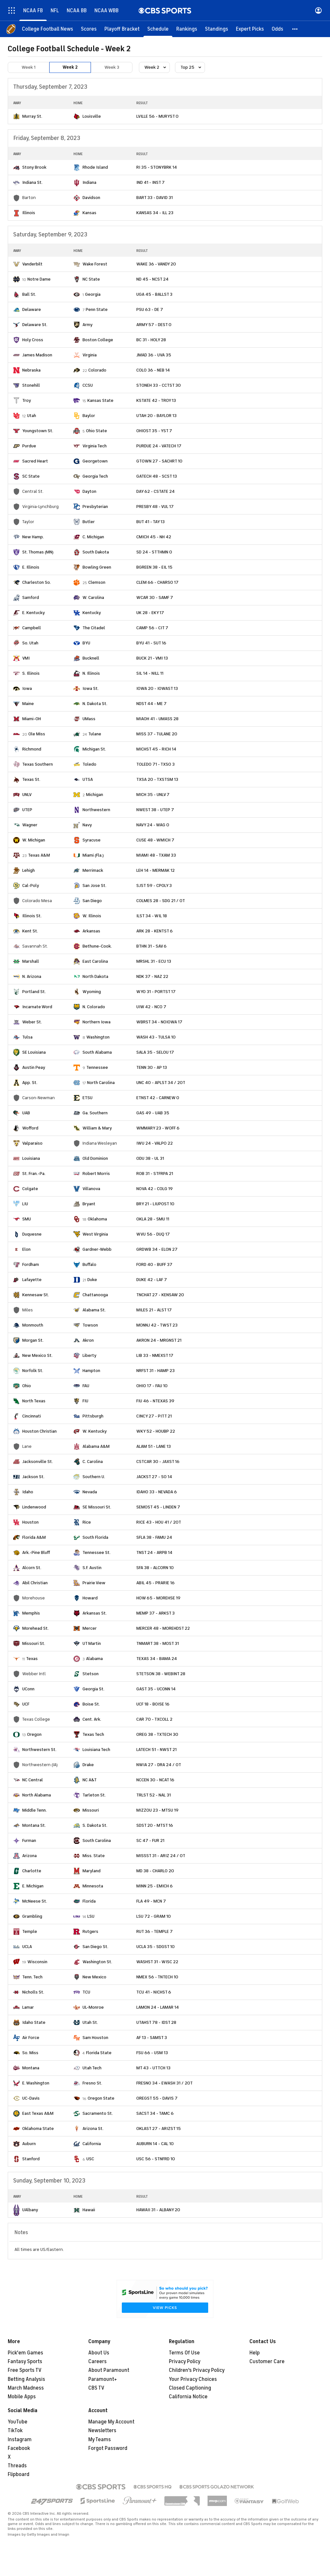 The image size is (330, 2576). Describe the element at coordinates (97, 309) in the screenshot. I see `Penn State` at that location.